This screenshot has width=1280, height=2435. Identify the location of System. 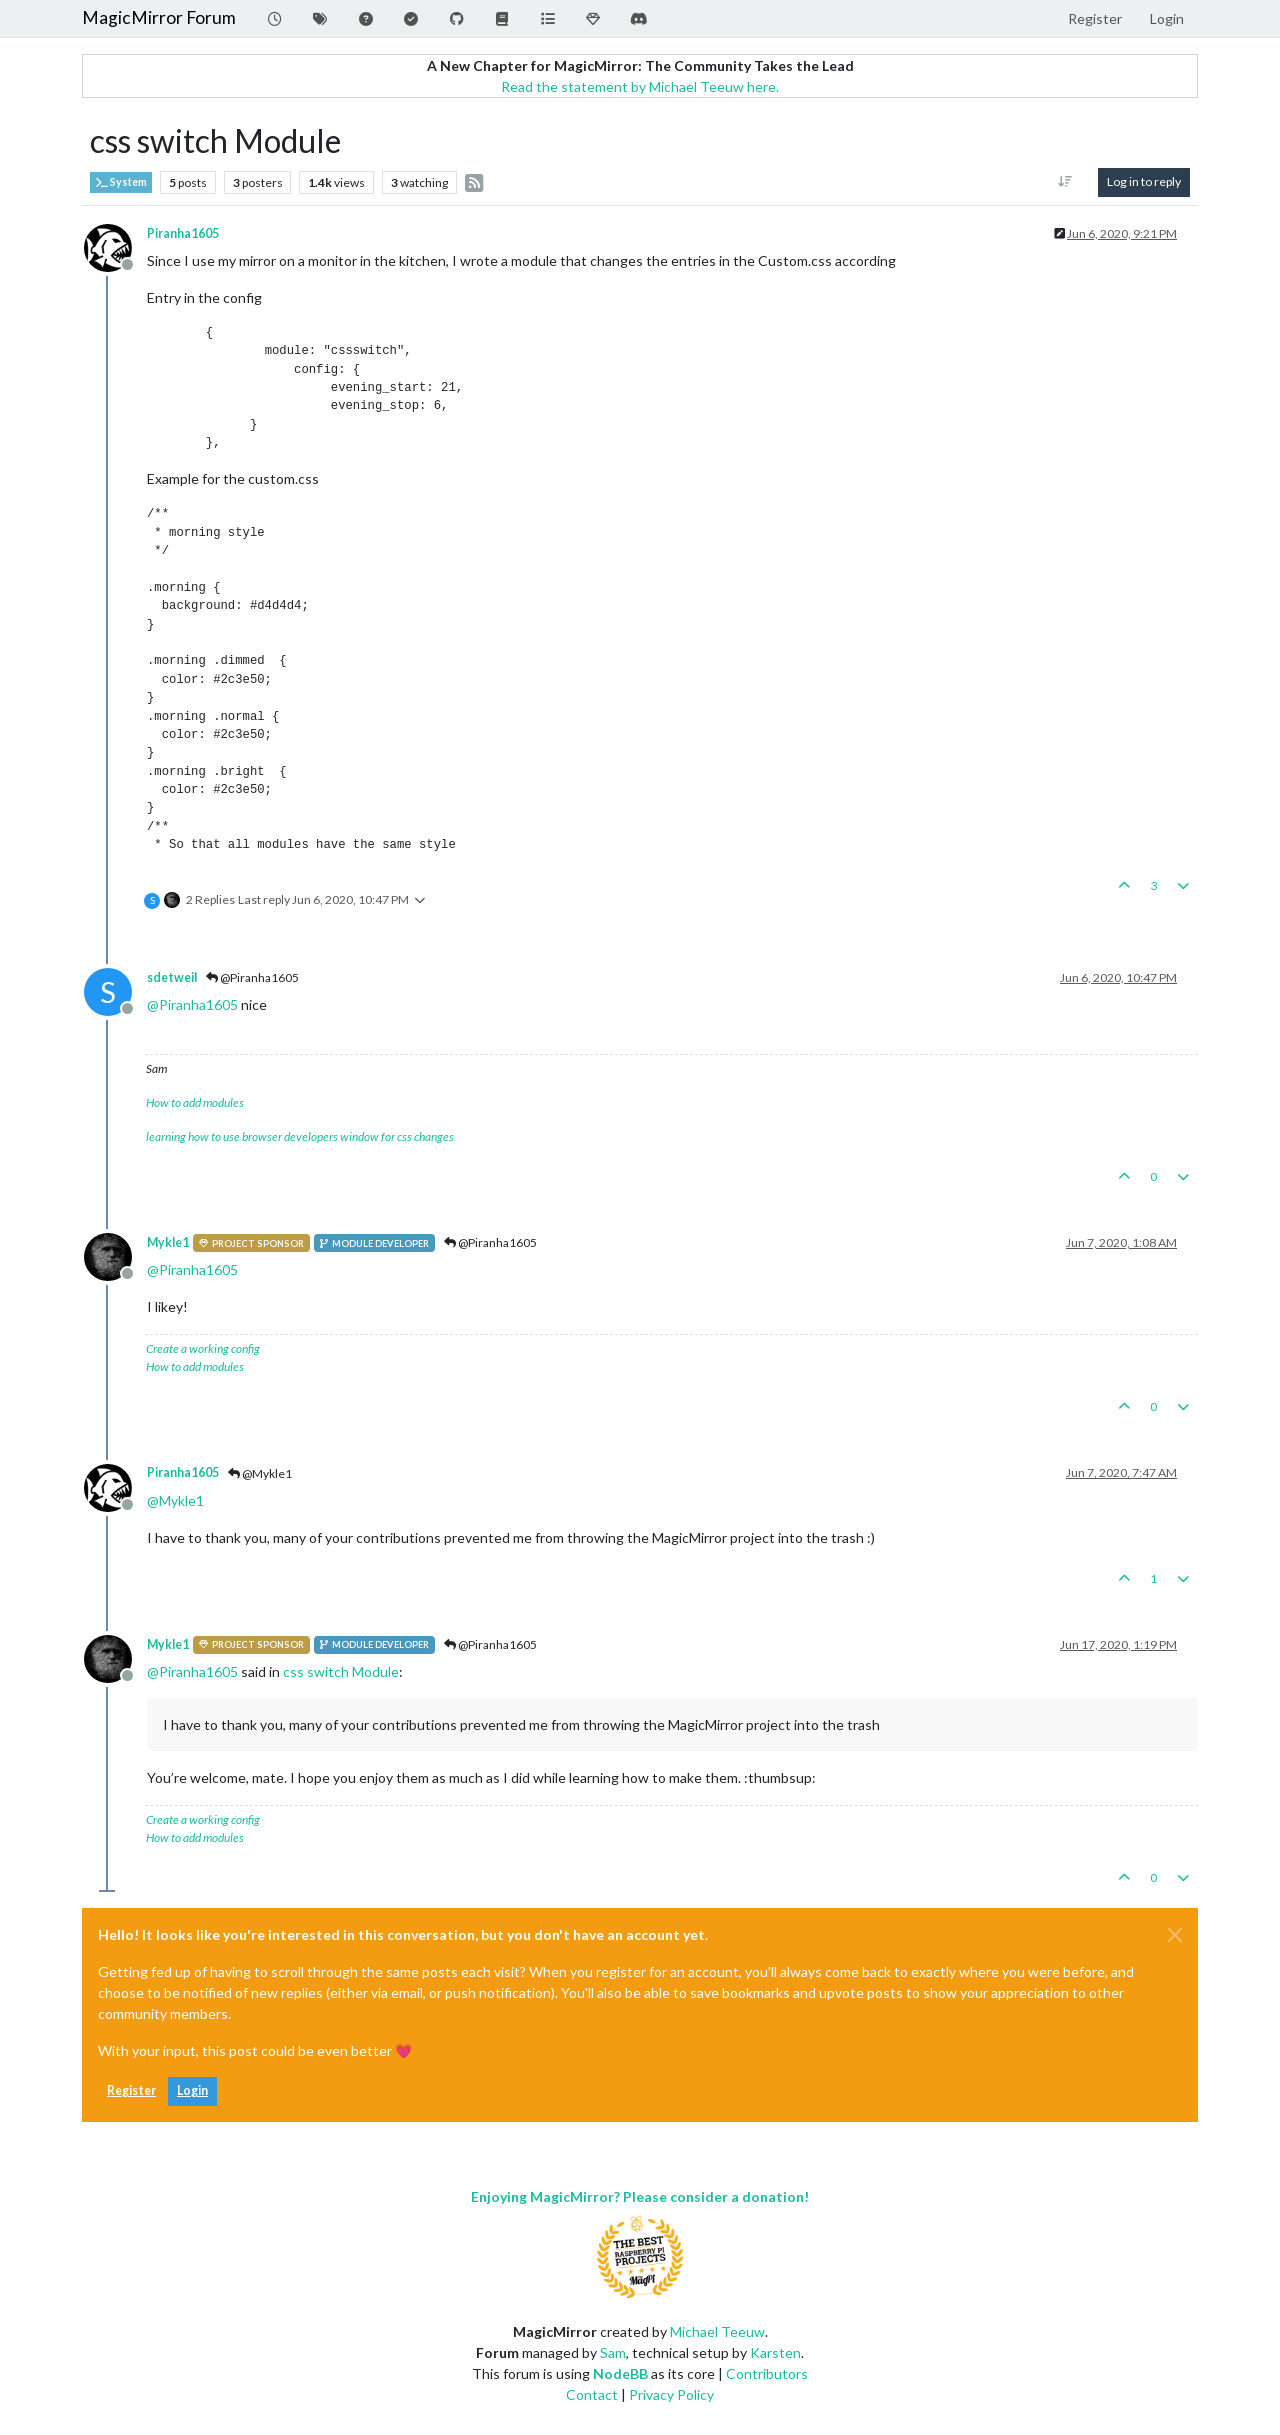
(121, 182).